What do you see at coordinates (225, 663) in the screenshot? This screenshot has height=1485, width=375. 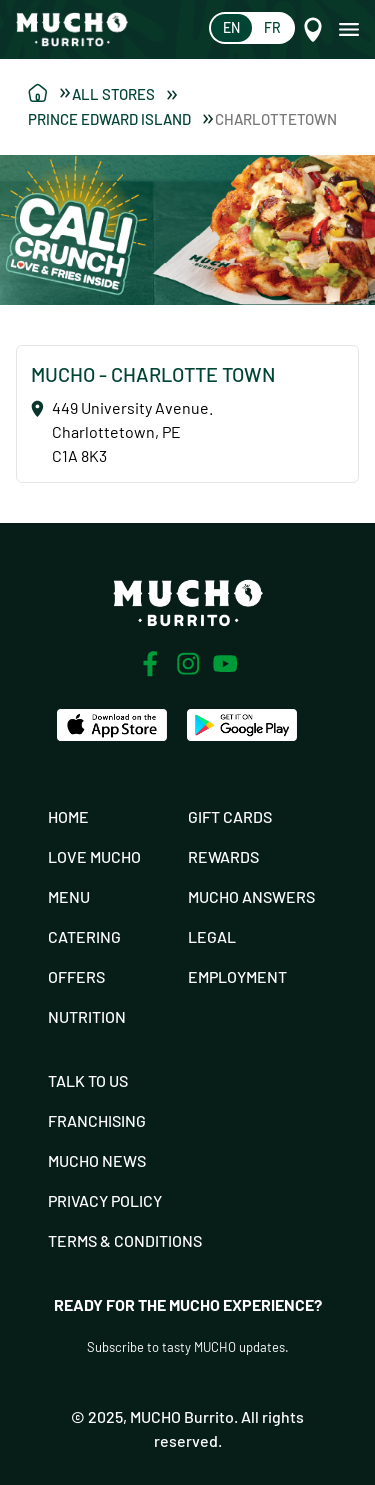 I see `[Youtube]` at bounding box center [225, 663].